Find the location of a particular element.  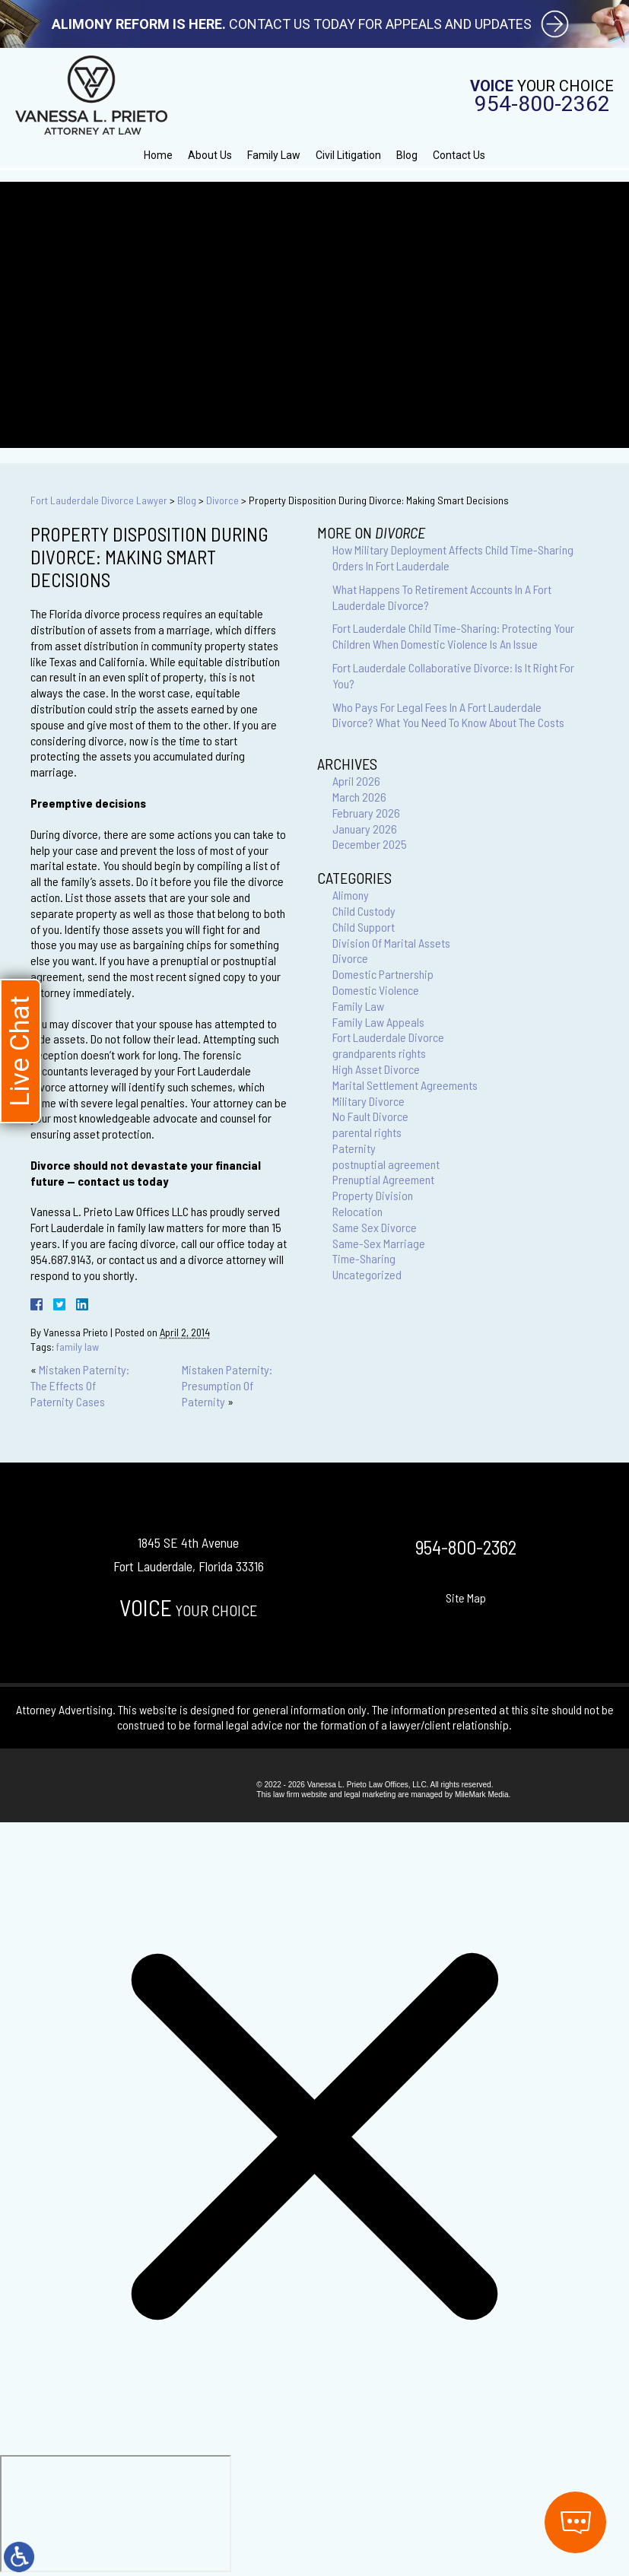

December 2025 is located at coordinates (369, 844).